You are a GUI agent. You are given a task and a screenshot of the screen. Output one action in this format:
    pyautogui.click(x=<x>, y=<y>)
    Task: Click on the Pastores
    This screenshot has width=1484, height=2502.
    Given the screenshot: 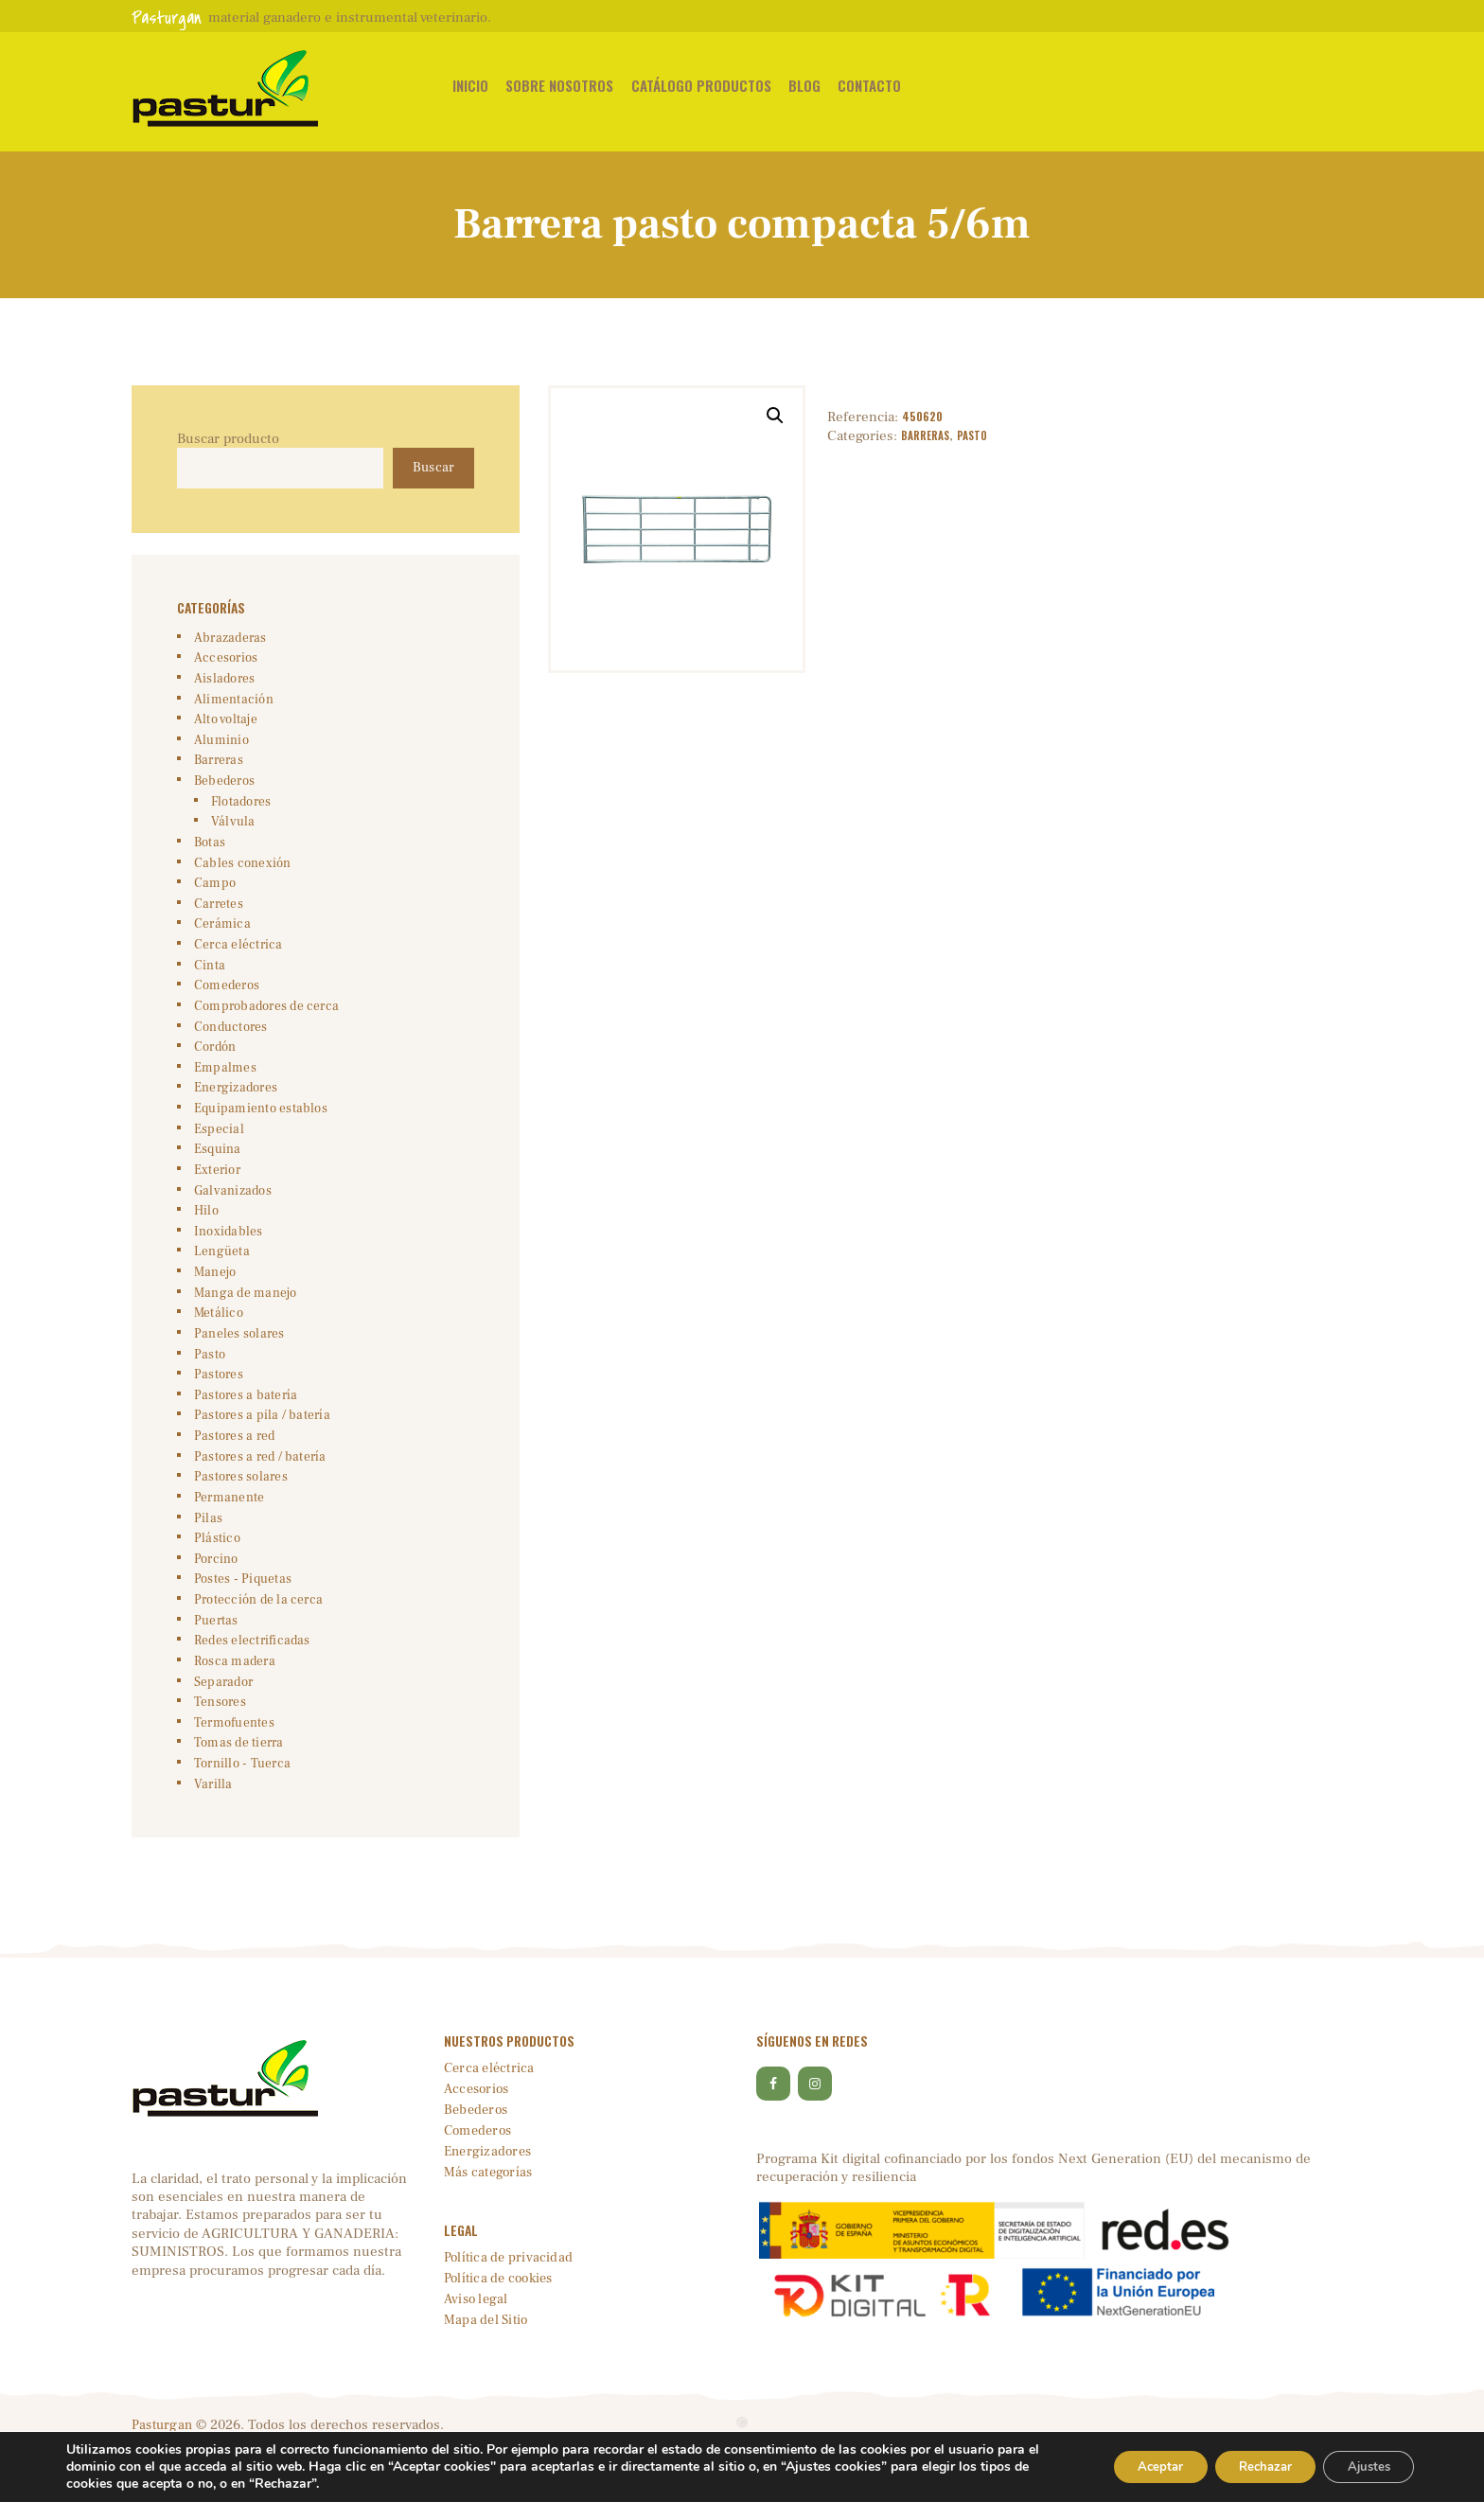 What is the action you would take?
    pyautogui.click(x=216, y=1403)
    